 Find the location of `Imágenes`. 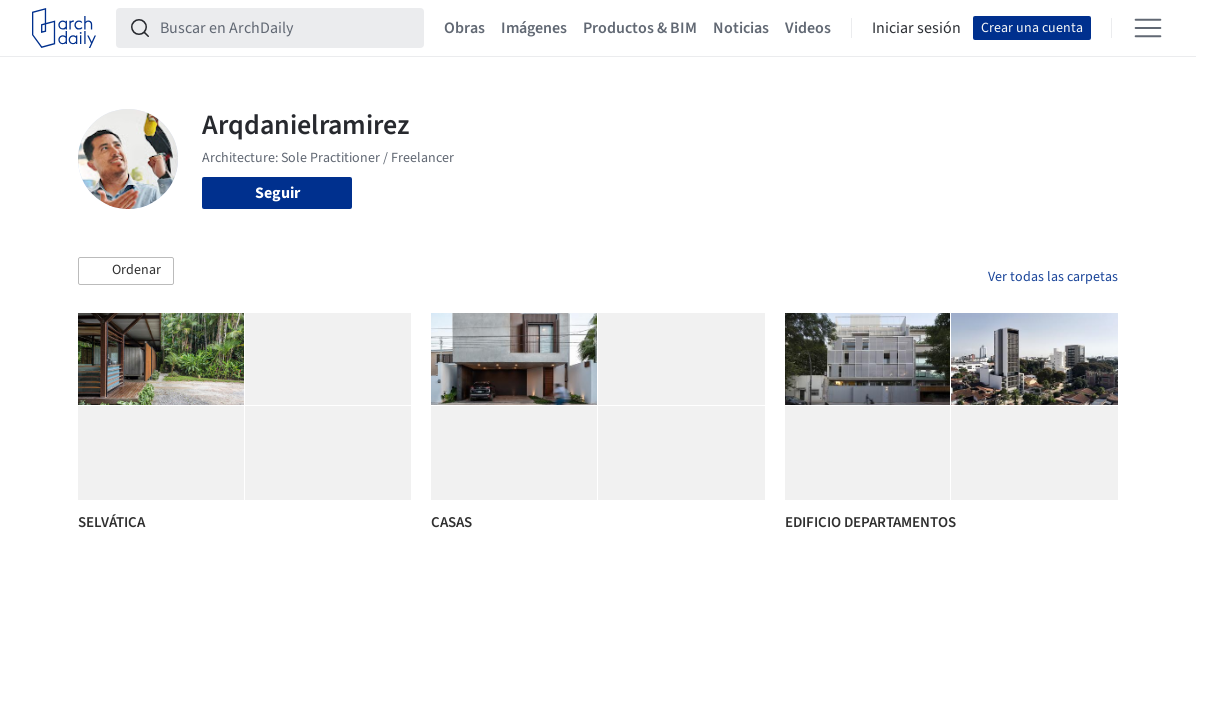

Imágenes is located at coordinates (534, 28).